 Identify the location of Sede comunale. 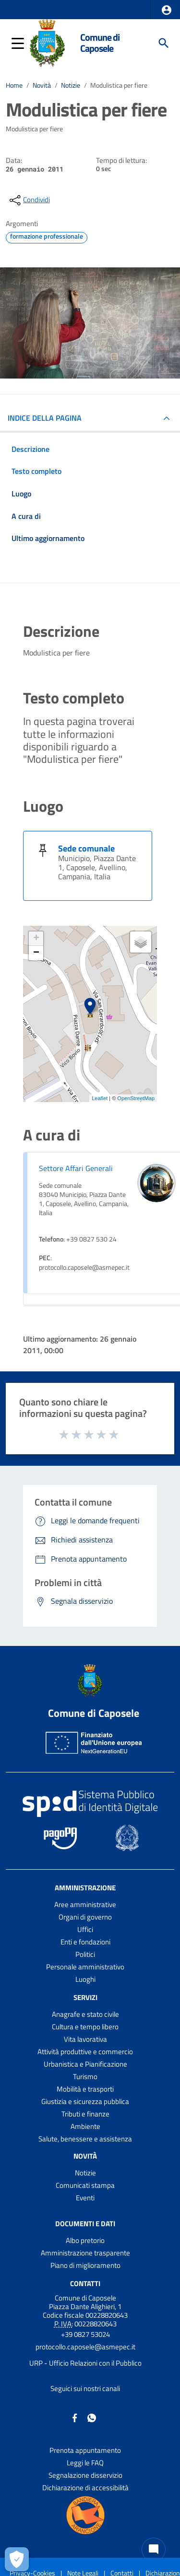
(86, 848).